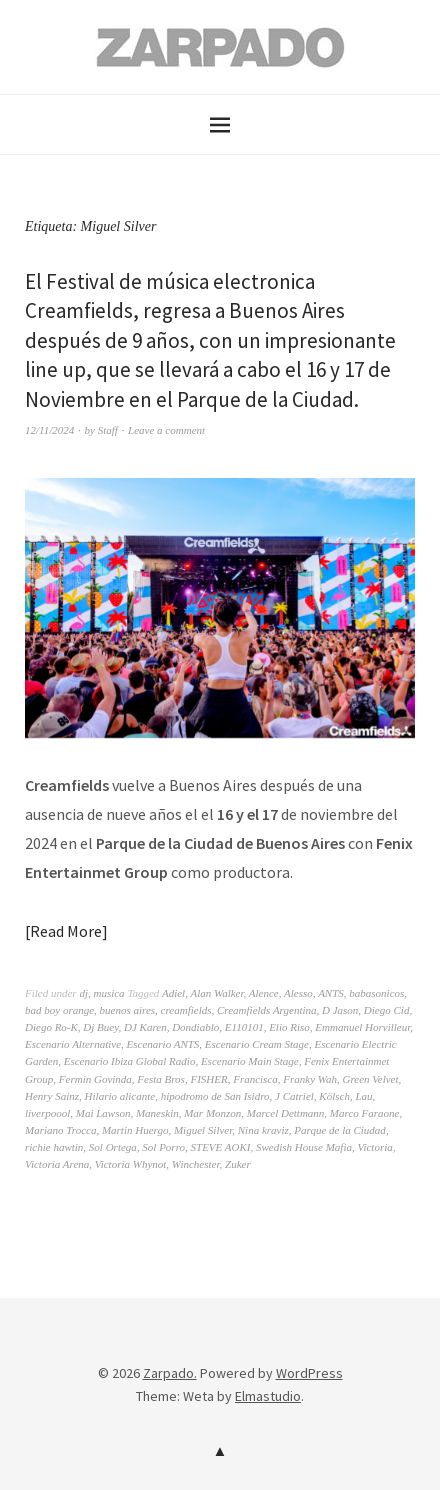 The width and height of the screenshot is (440, 1490). I want to click on Victoria, so click(374, 1147).